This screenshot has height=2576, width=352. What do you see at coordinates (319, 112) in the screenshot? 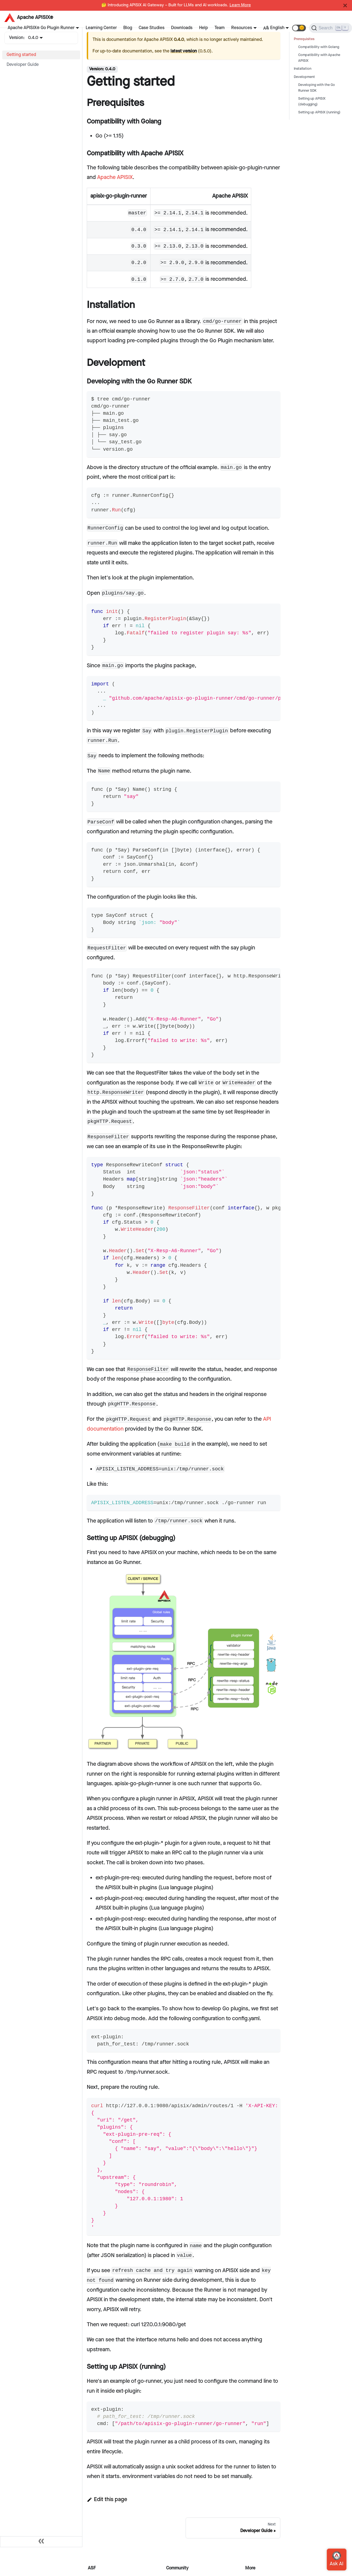
I see `Setting up APISIX (running)` at bounding box center [319, 112].